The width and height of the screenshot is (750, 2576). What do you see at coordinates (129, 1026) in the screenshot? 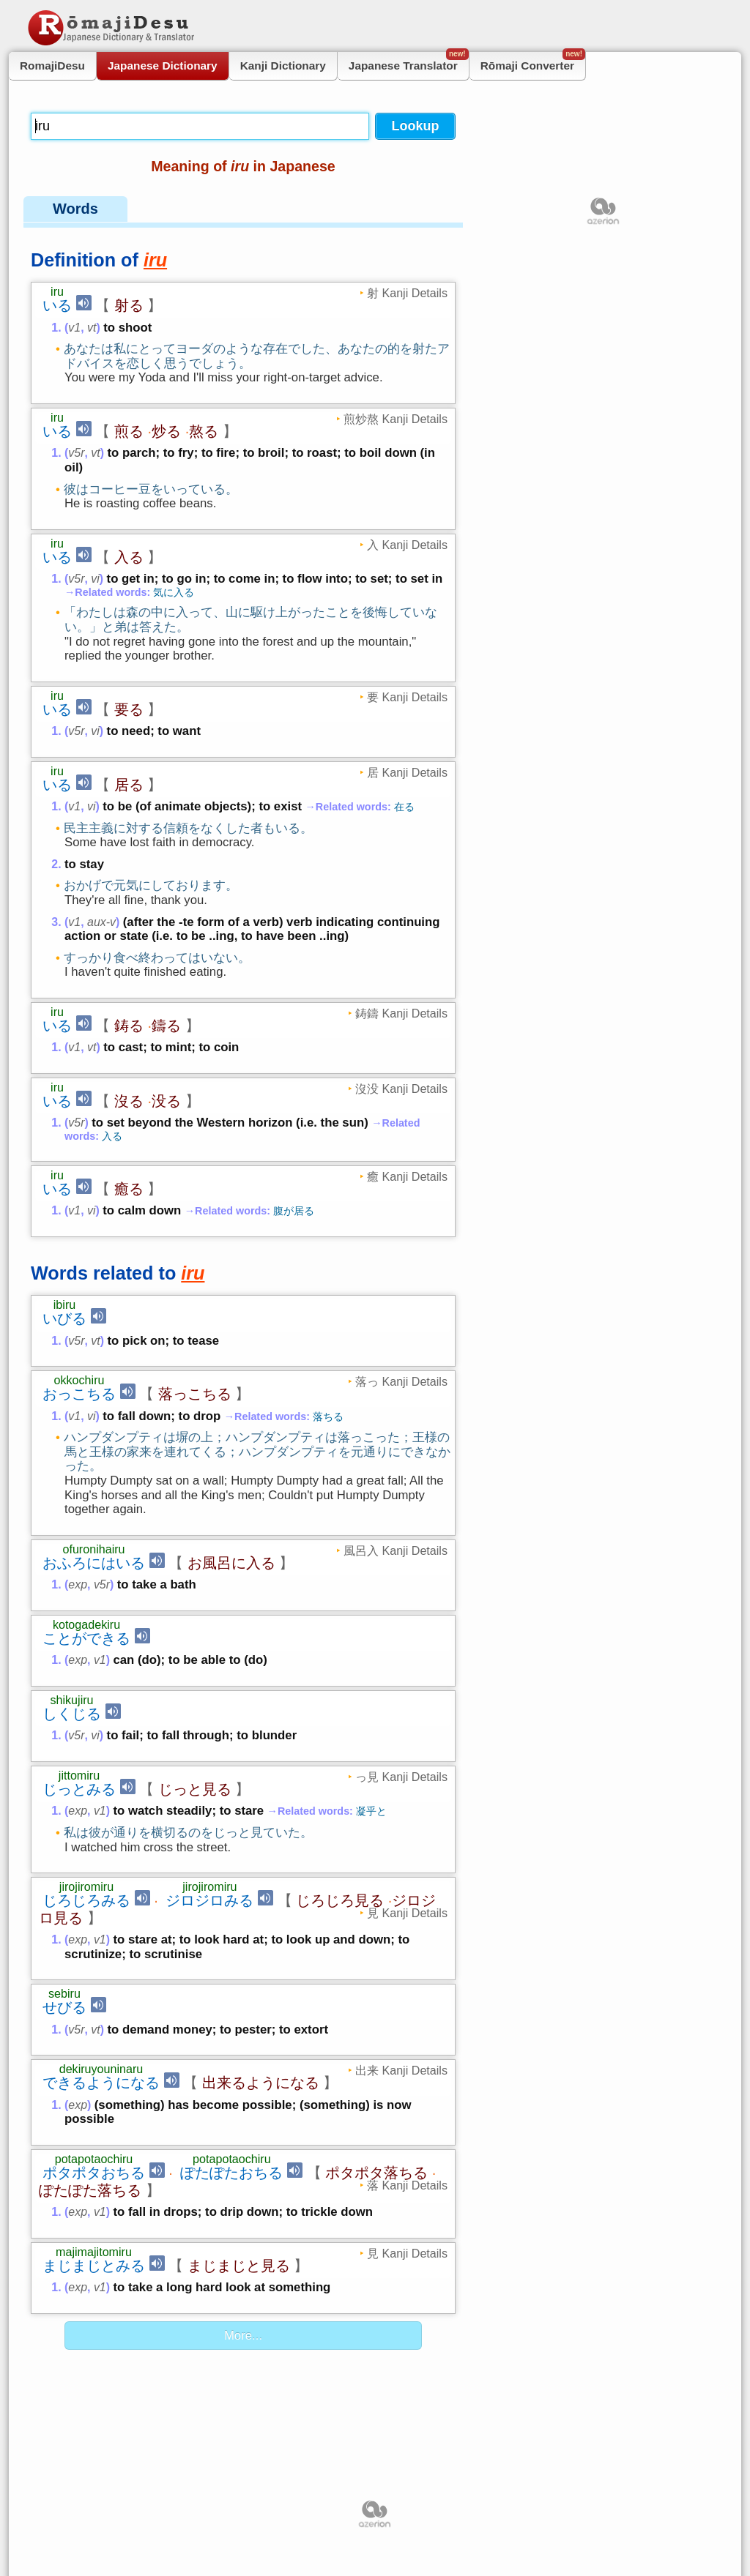
I see `鋳る` at bounding box center [129, 1026].